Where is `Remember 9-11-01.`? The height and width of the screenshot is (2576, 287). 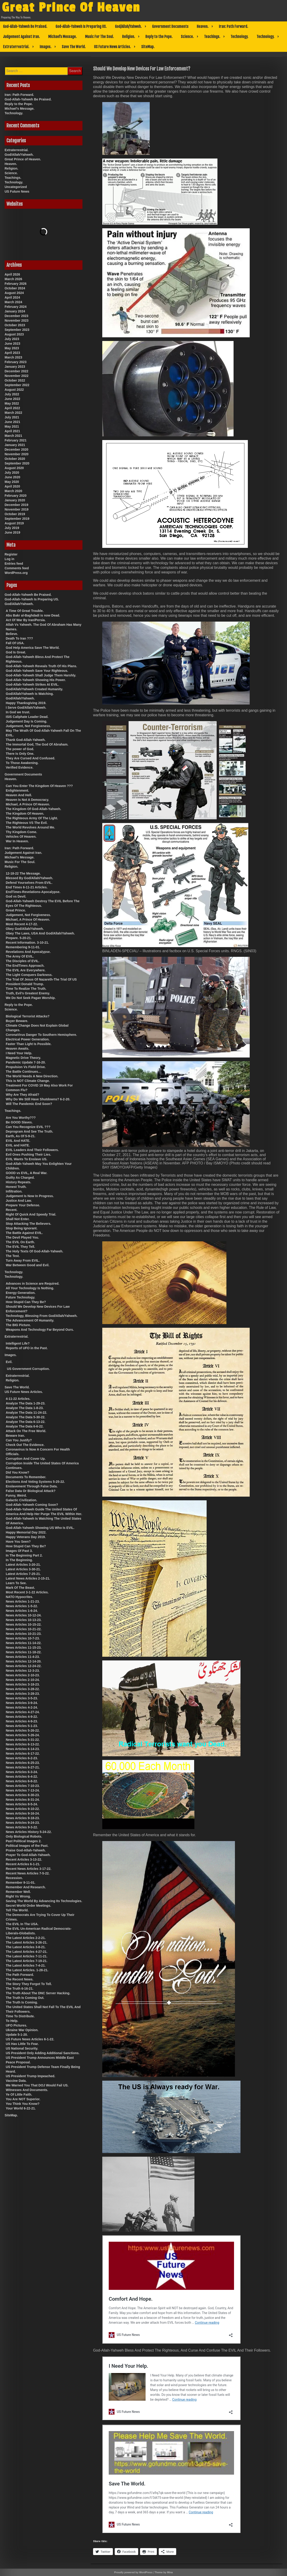
Remember 9-11-01. is located at coordinates (20, 1882).